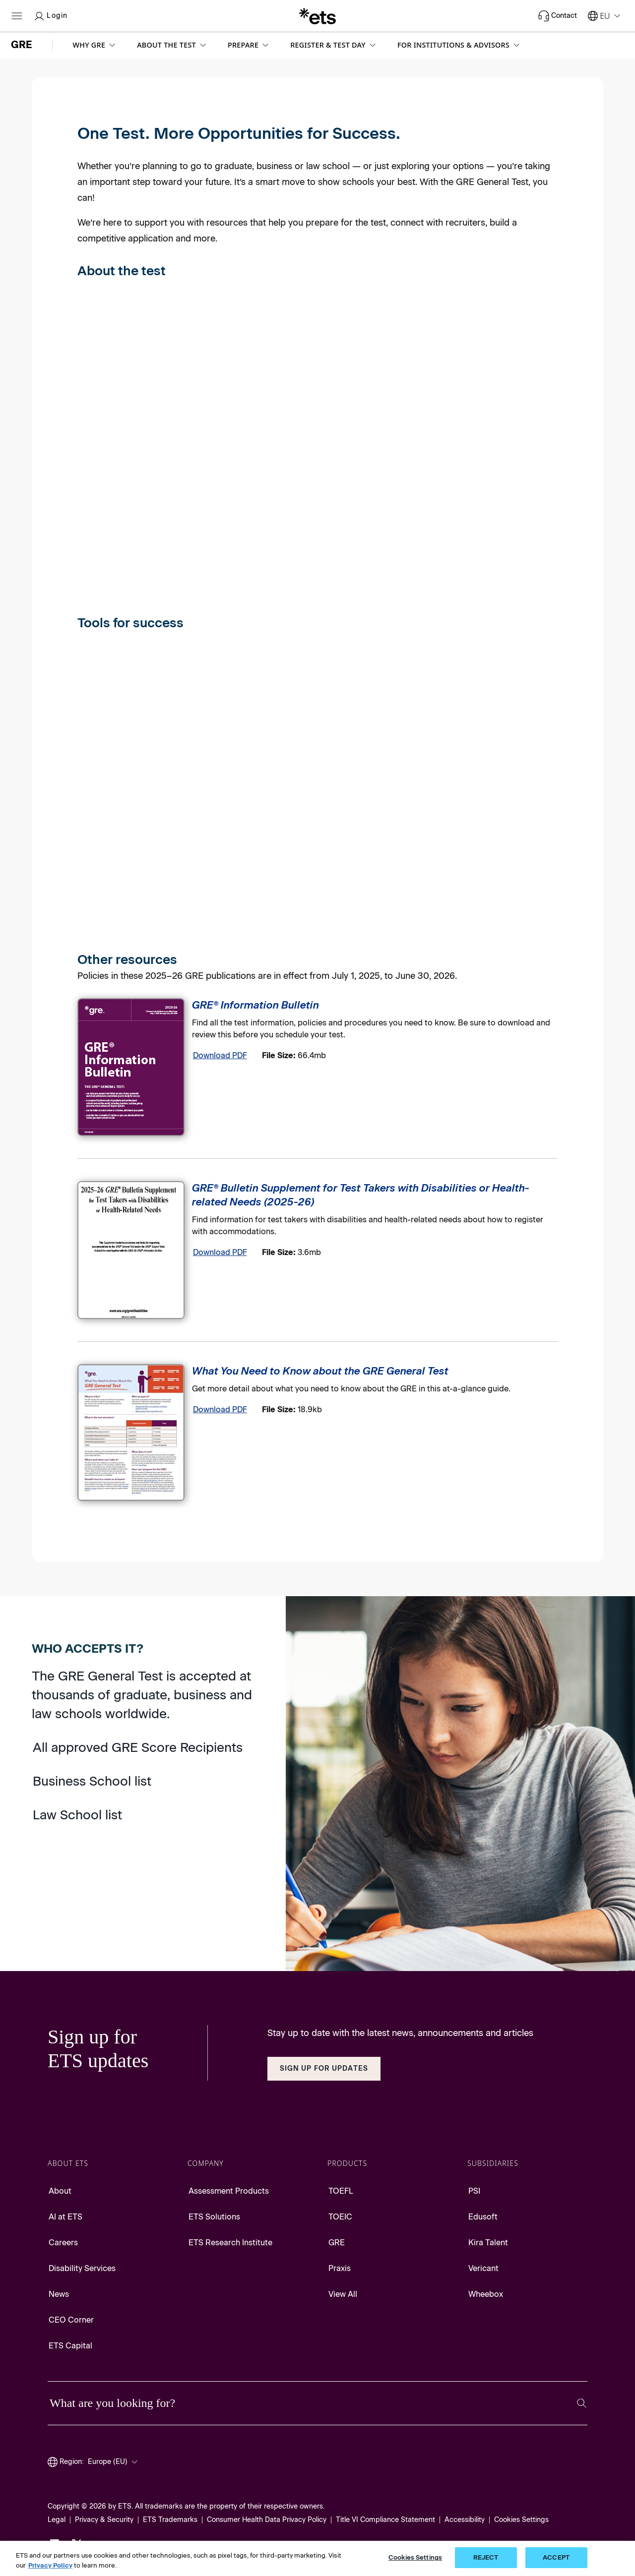  I want to click on ETS Solutions, so click(214, 2216).